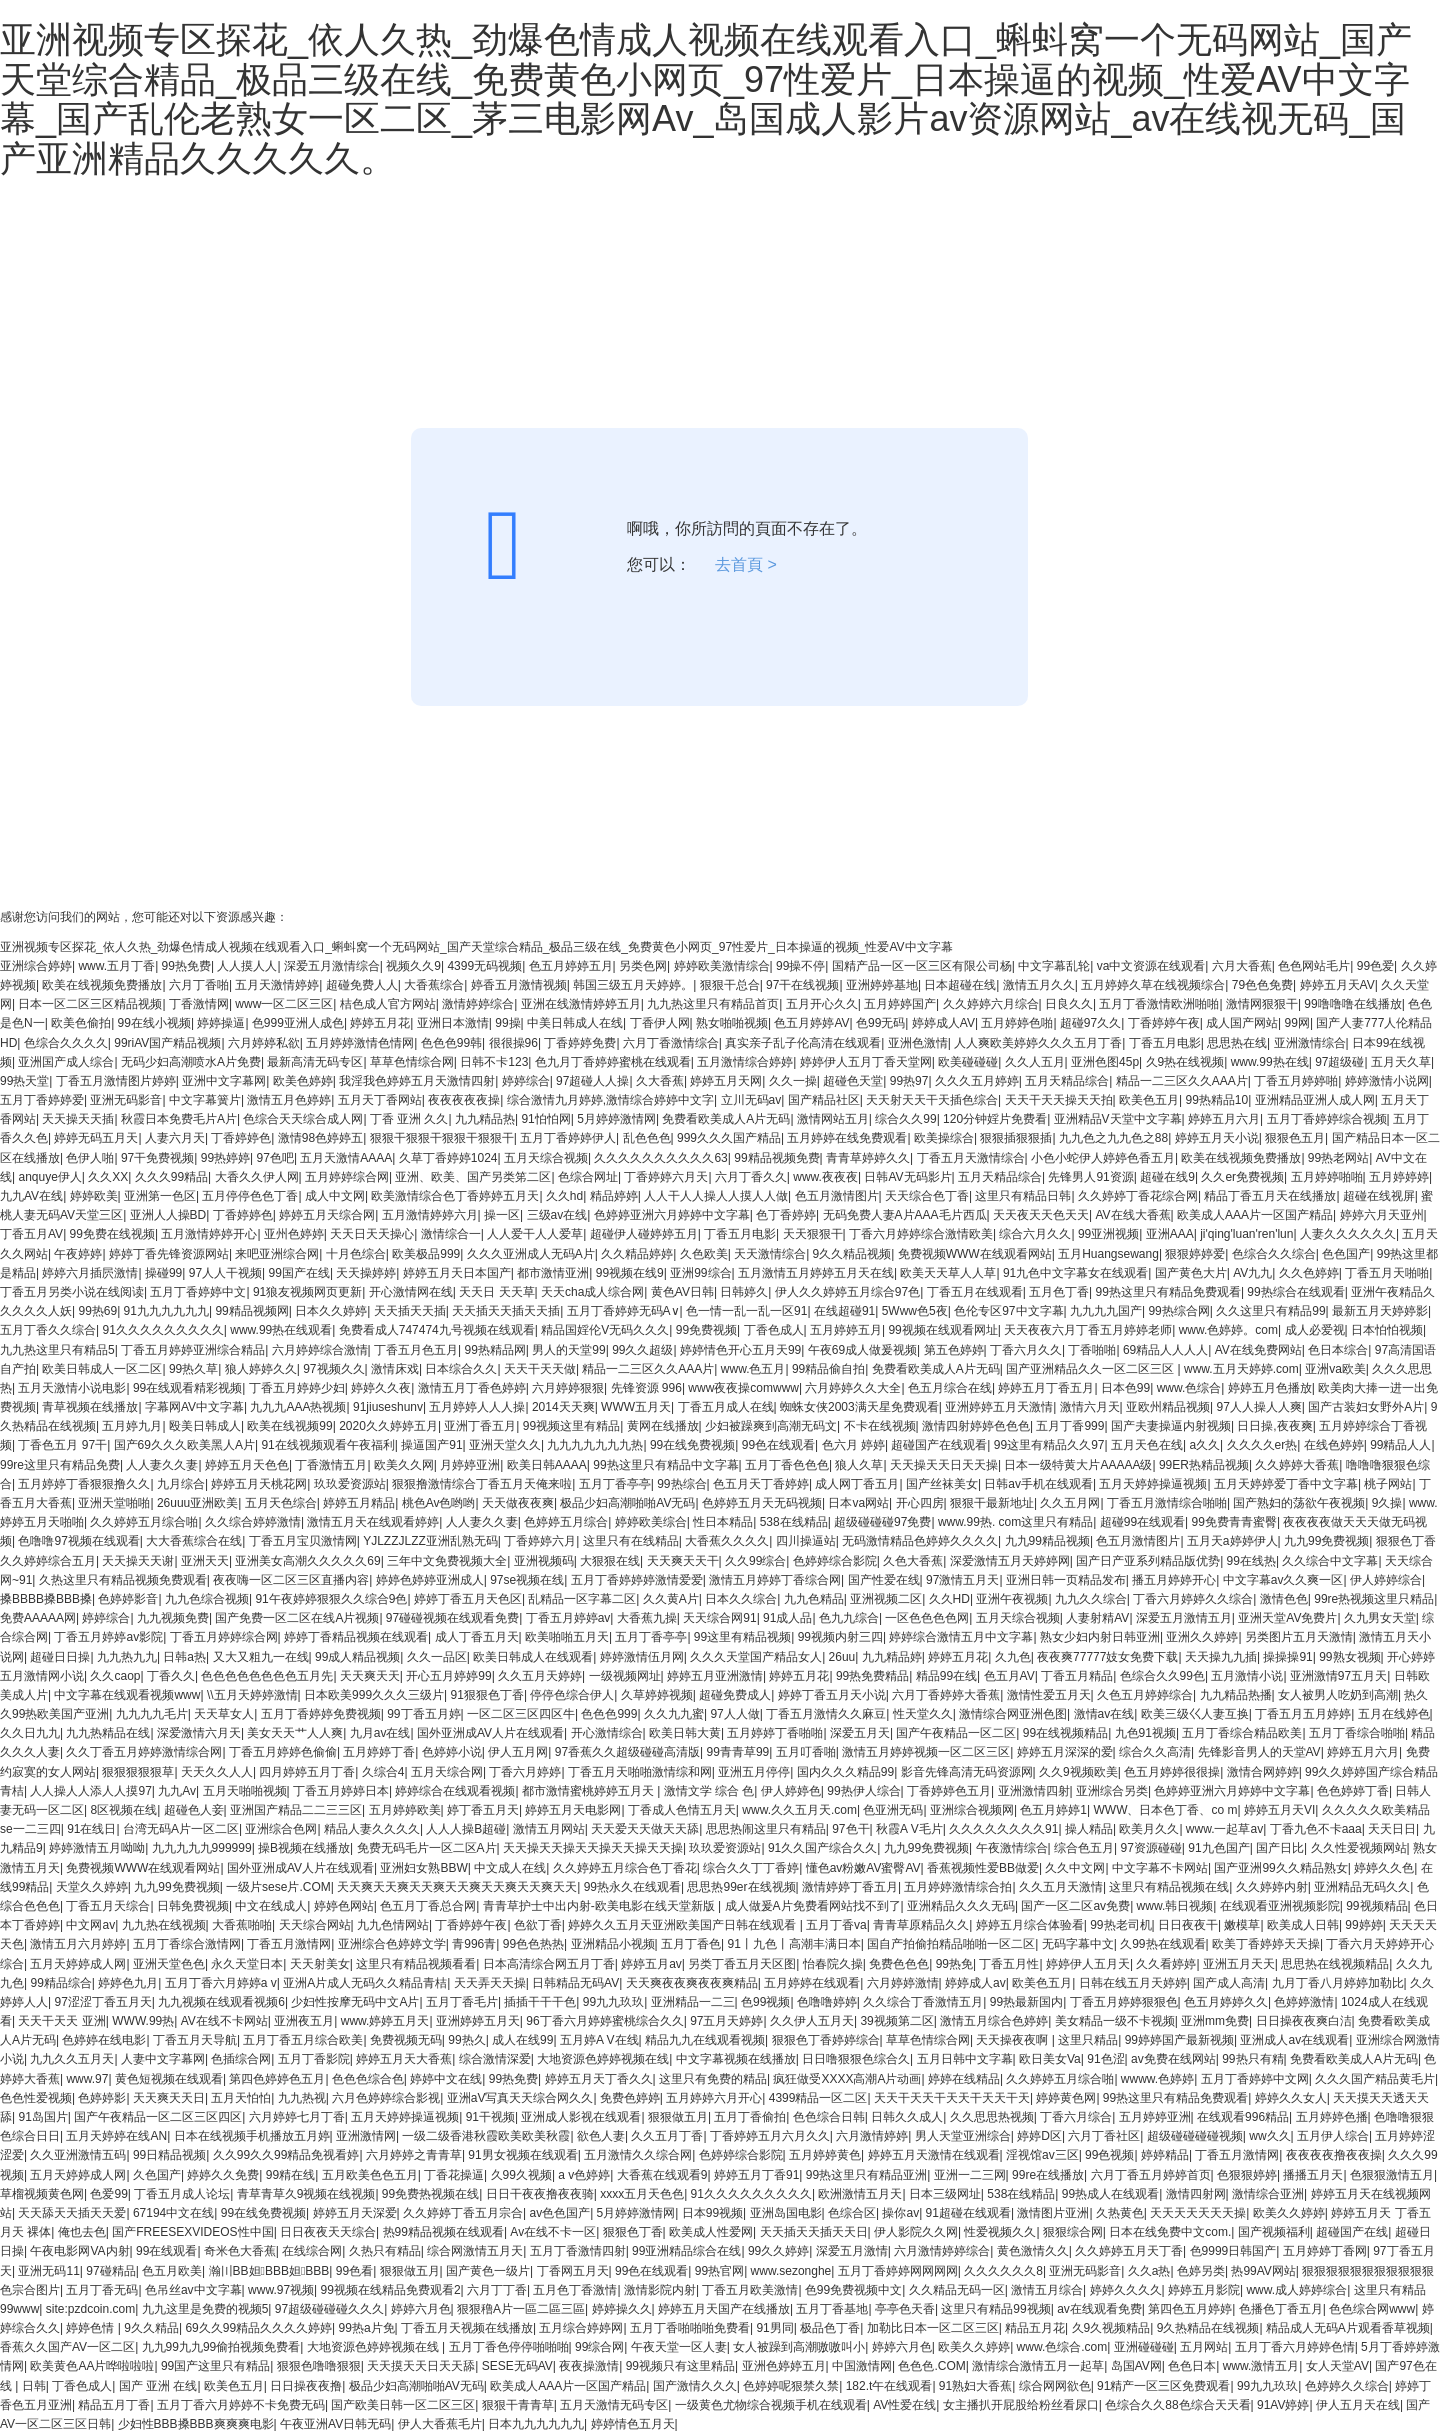  I want to click on 精品丁香五月天在线播放, so click(1270, 1196).